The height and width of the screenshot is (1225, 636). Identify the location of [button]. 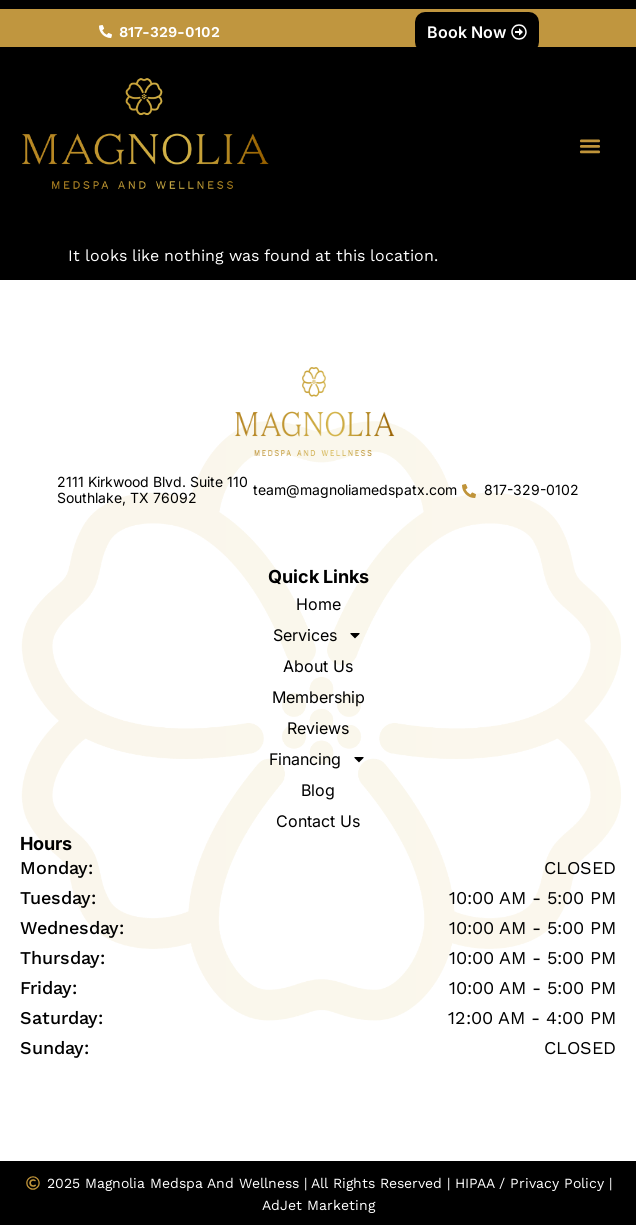
(589, 146).